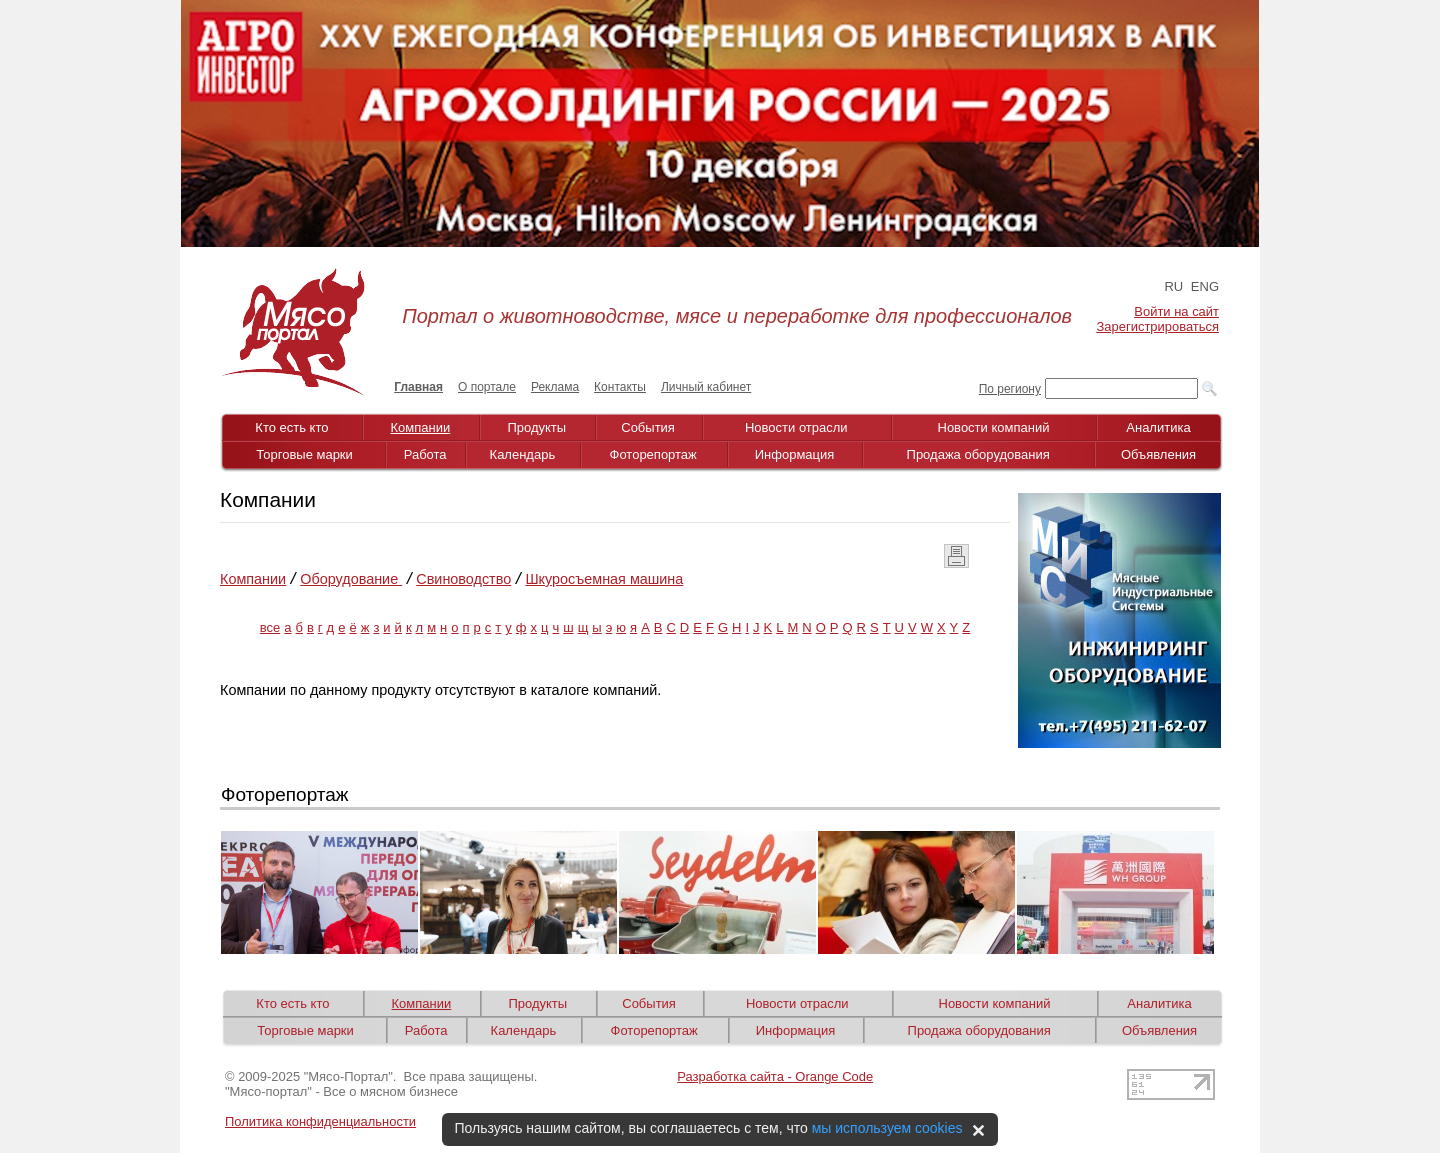 The image size is (1440, 1153). Describe the element at coordinates (775, 1076) in the screenshot. I see `Разработка сайта - Orange Code` at that location.